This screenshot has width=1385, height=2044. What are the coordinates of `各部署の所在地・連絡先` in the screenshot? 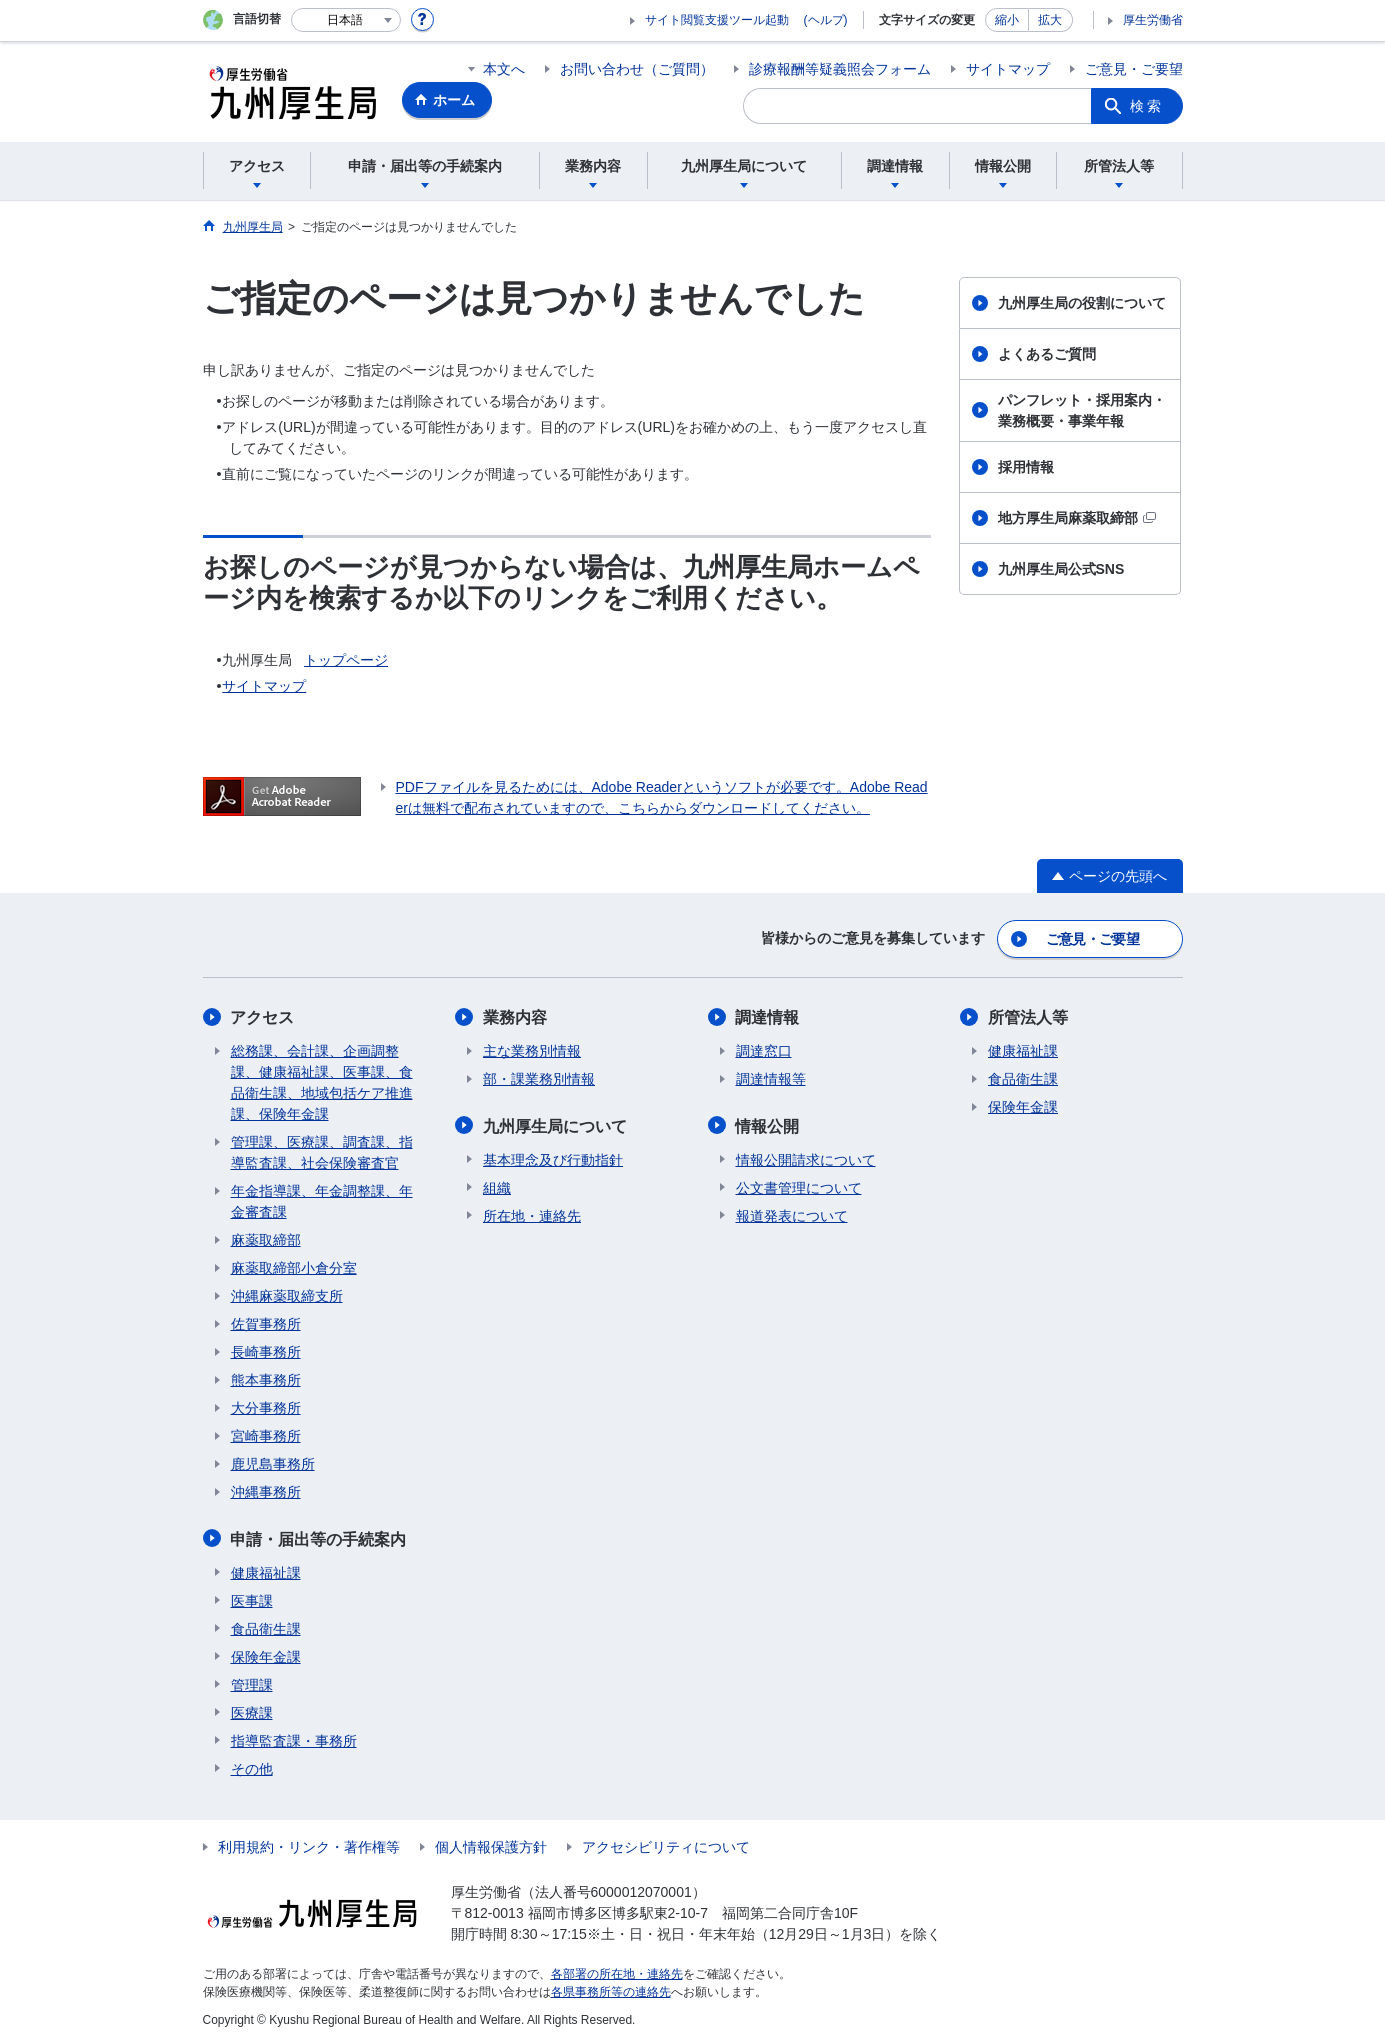 It's located at (617, 1972).